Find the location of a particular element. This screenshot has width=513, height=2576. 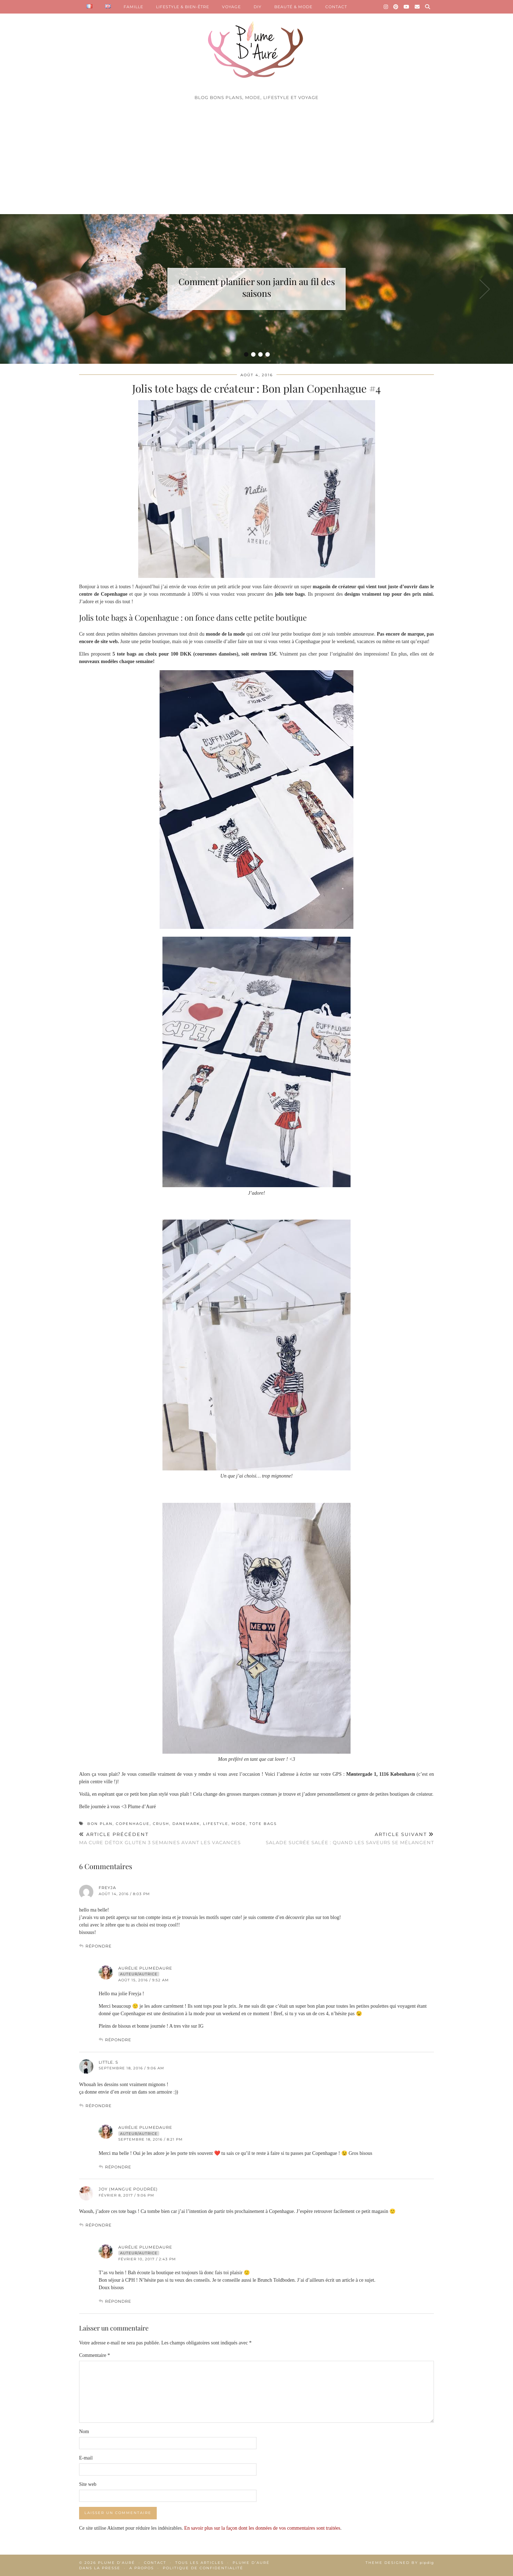

tote bags is located at coordinates (263, 1823).